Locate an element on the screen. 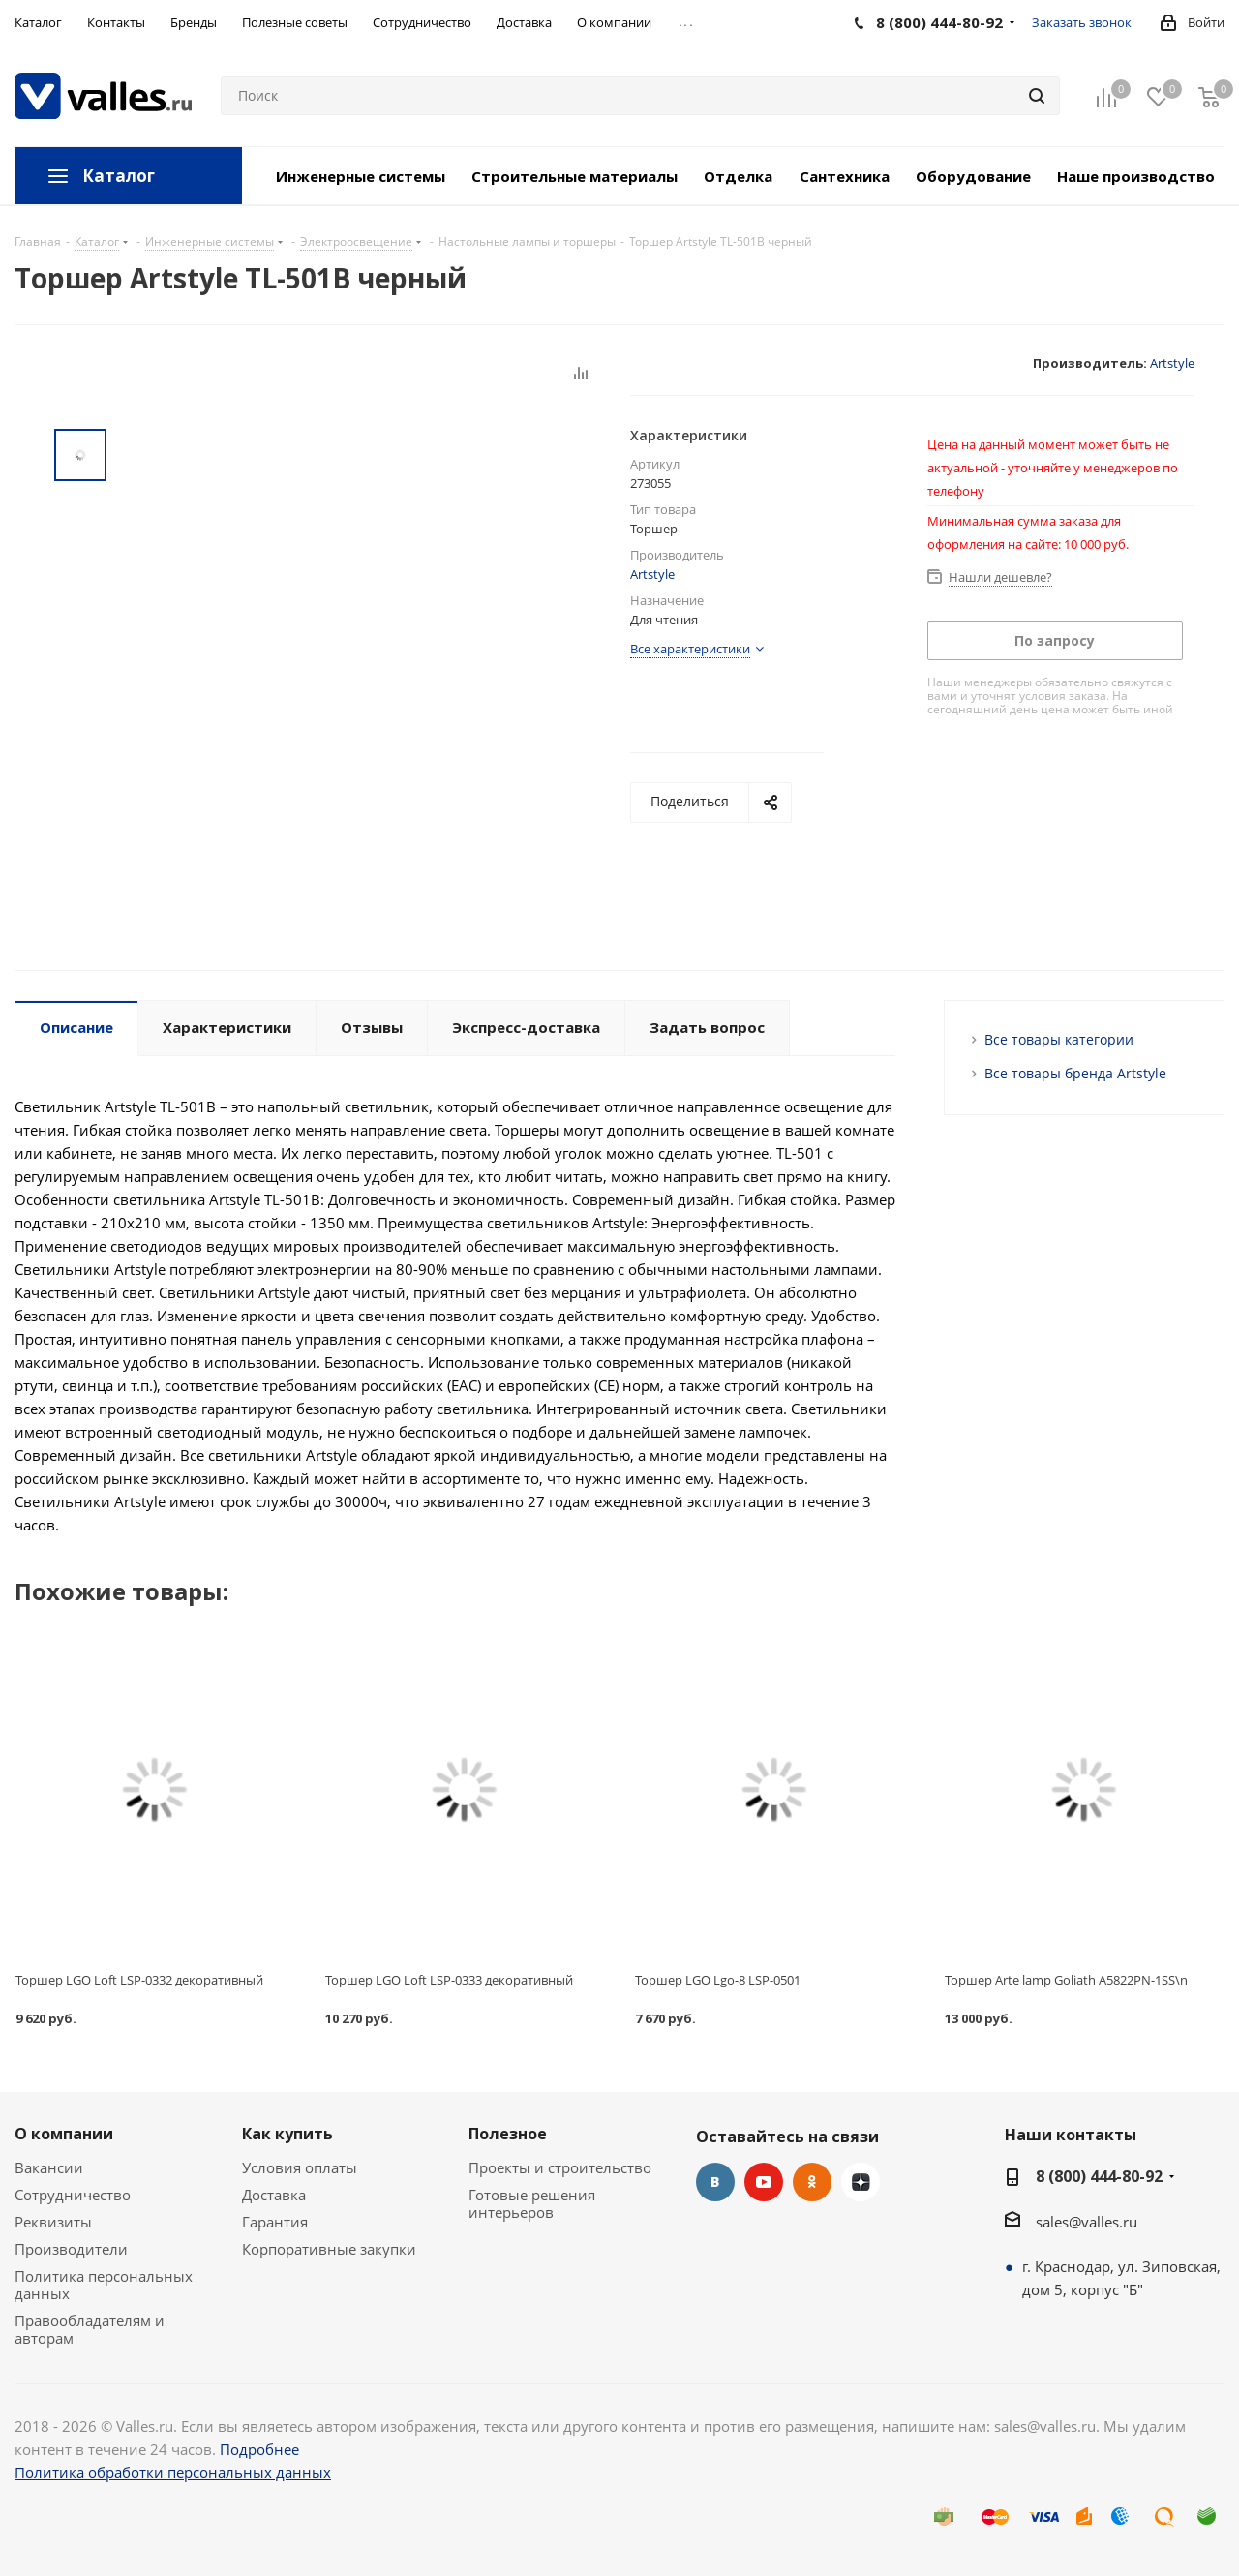 The image size is (1239, 2576). Политика персональных данных is located at coordinates (104, 2284).